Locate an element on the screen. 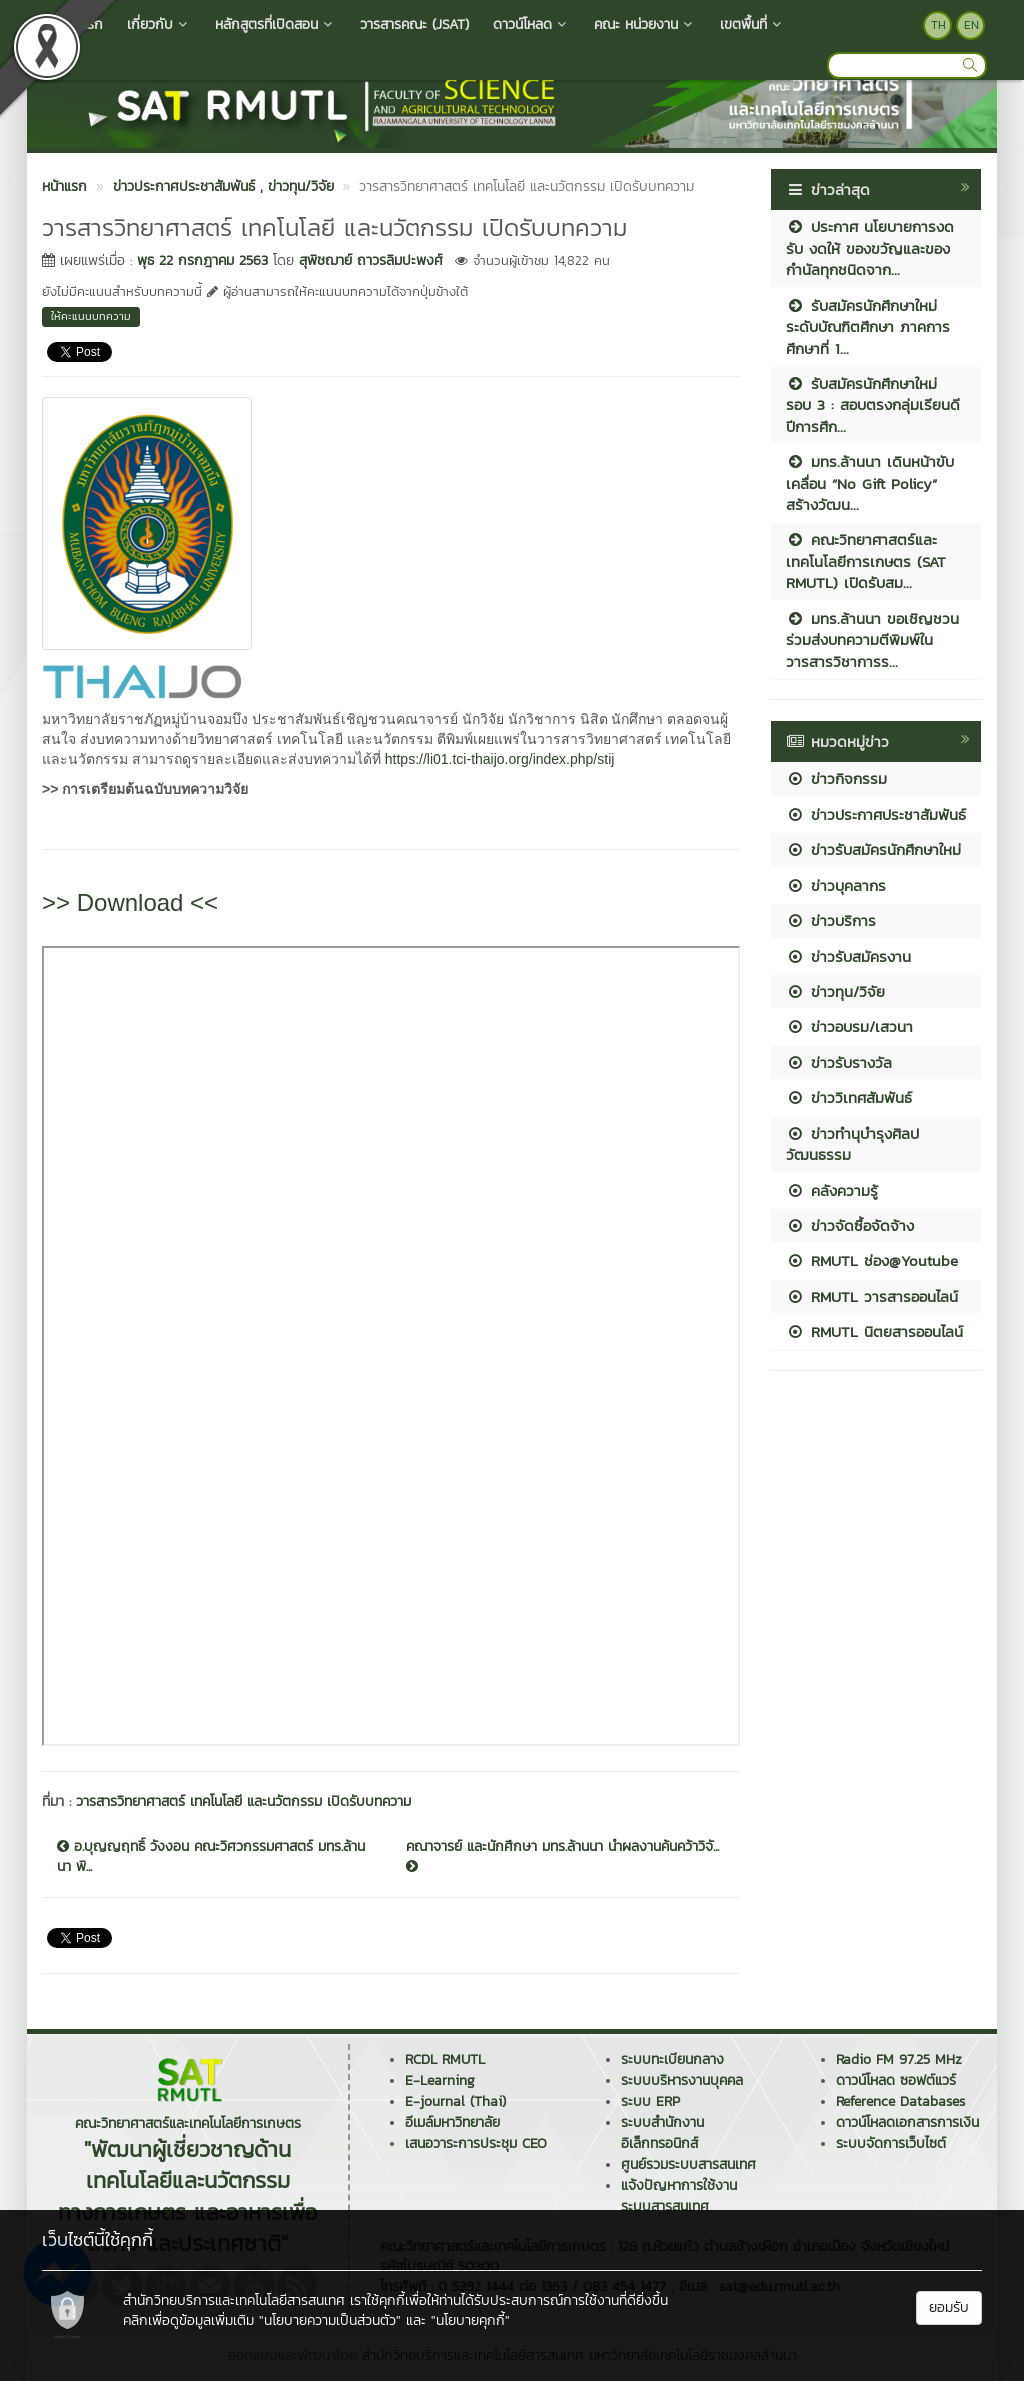  หลักสูตรที่เปิดสอน is located at coordinates (275, 24).